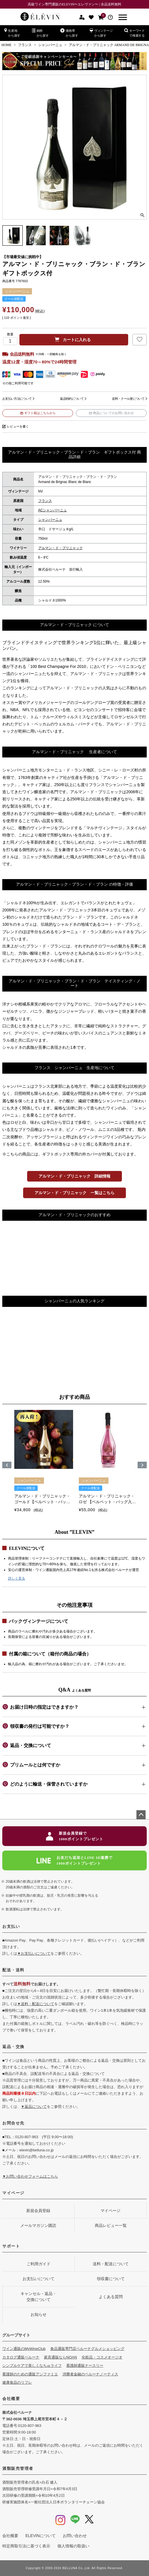 Image resolution: width=149 pixels, height=2576 pixels. Describe the element at coordinates (111, 2278) in the screenshot. I see `領収書について` at that location.